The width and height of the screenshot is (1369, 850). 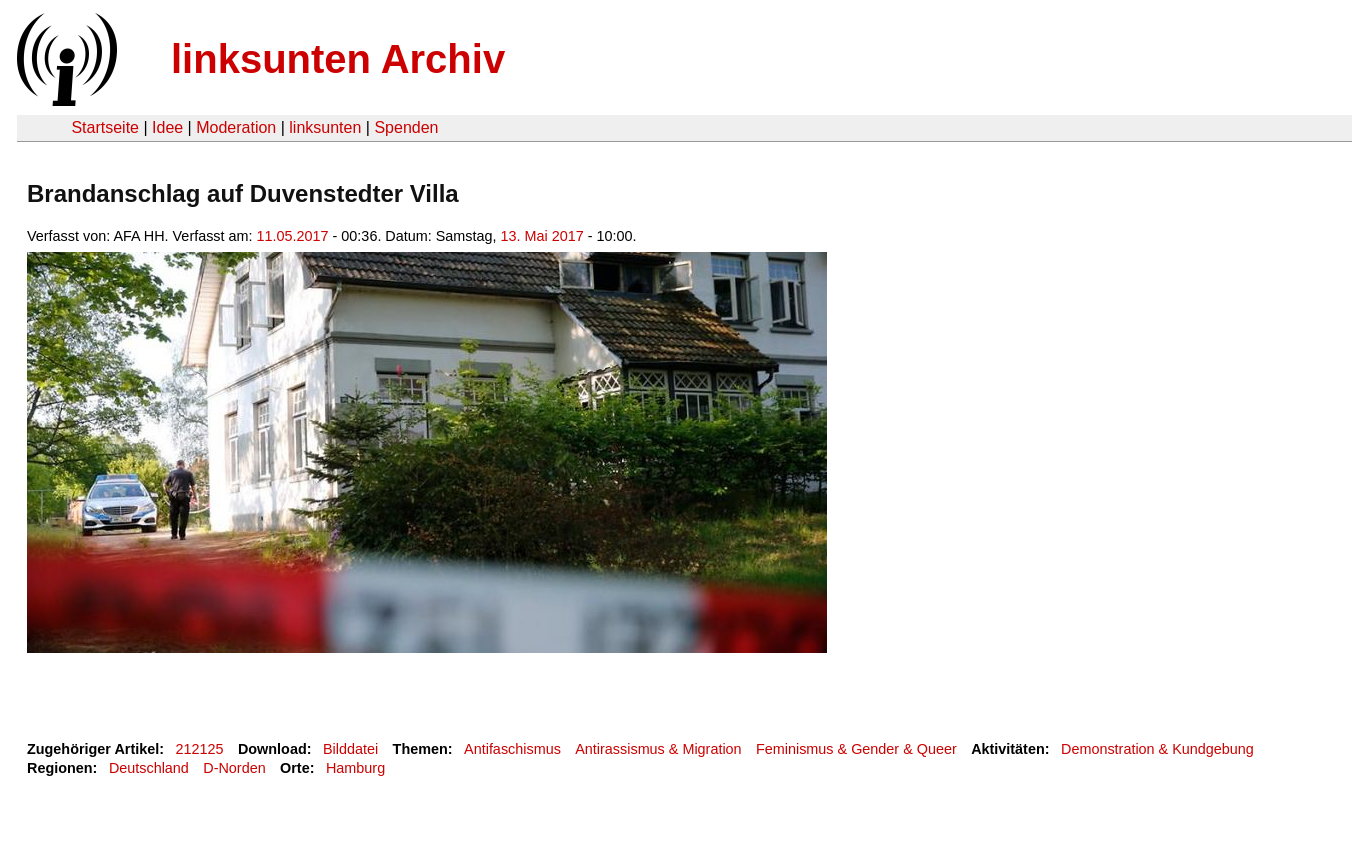 What do you see at coordinates (542, 236) in the screenshot?
I see `13. Mai 2017` at bounding box center [542, 236].